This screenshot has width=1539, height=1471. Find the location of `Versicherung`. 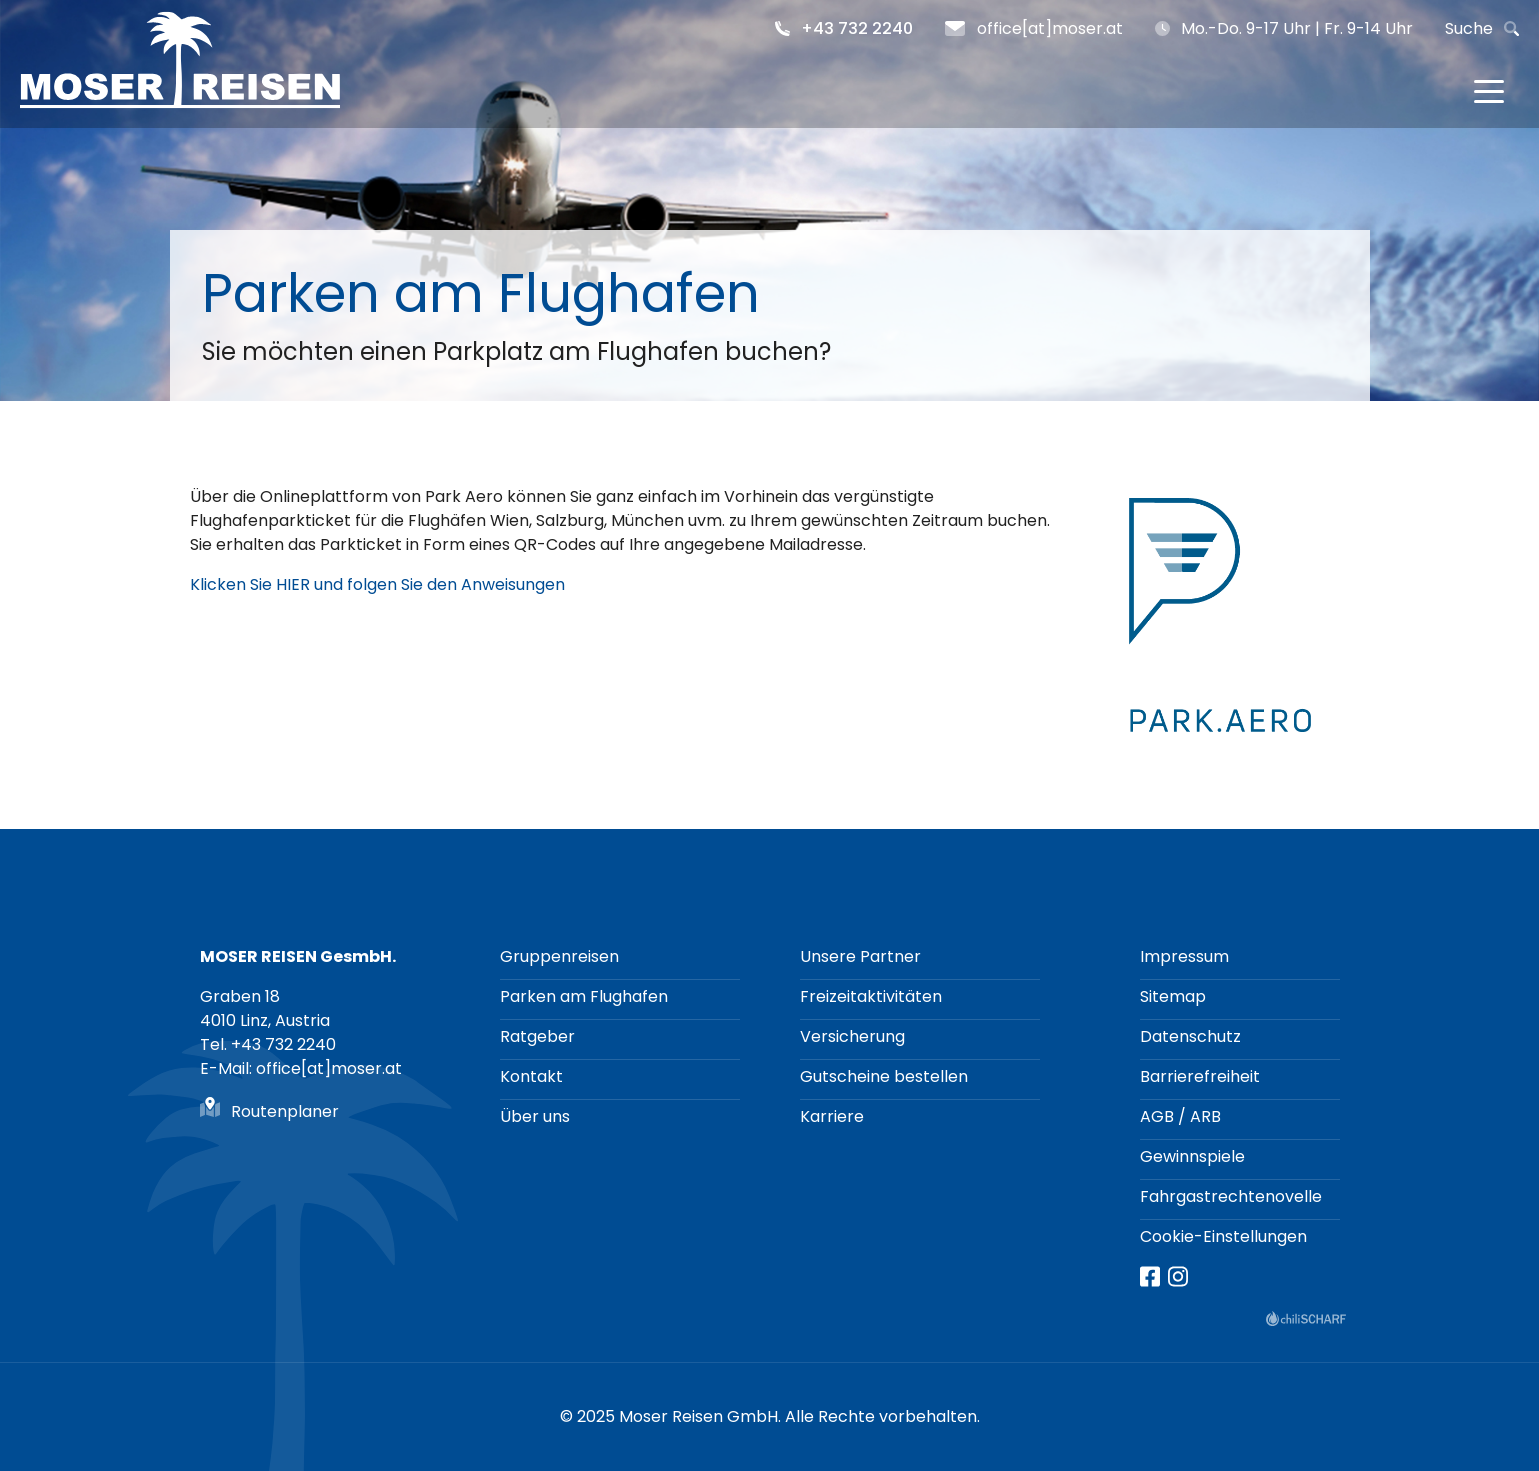

Versicherung is located at coordinates (852, 1036).